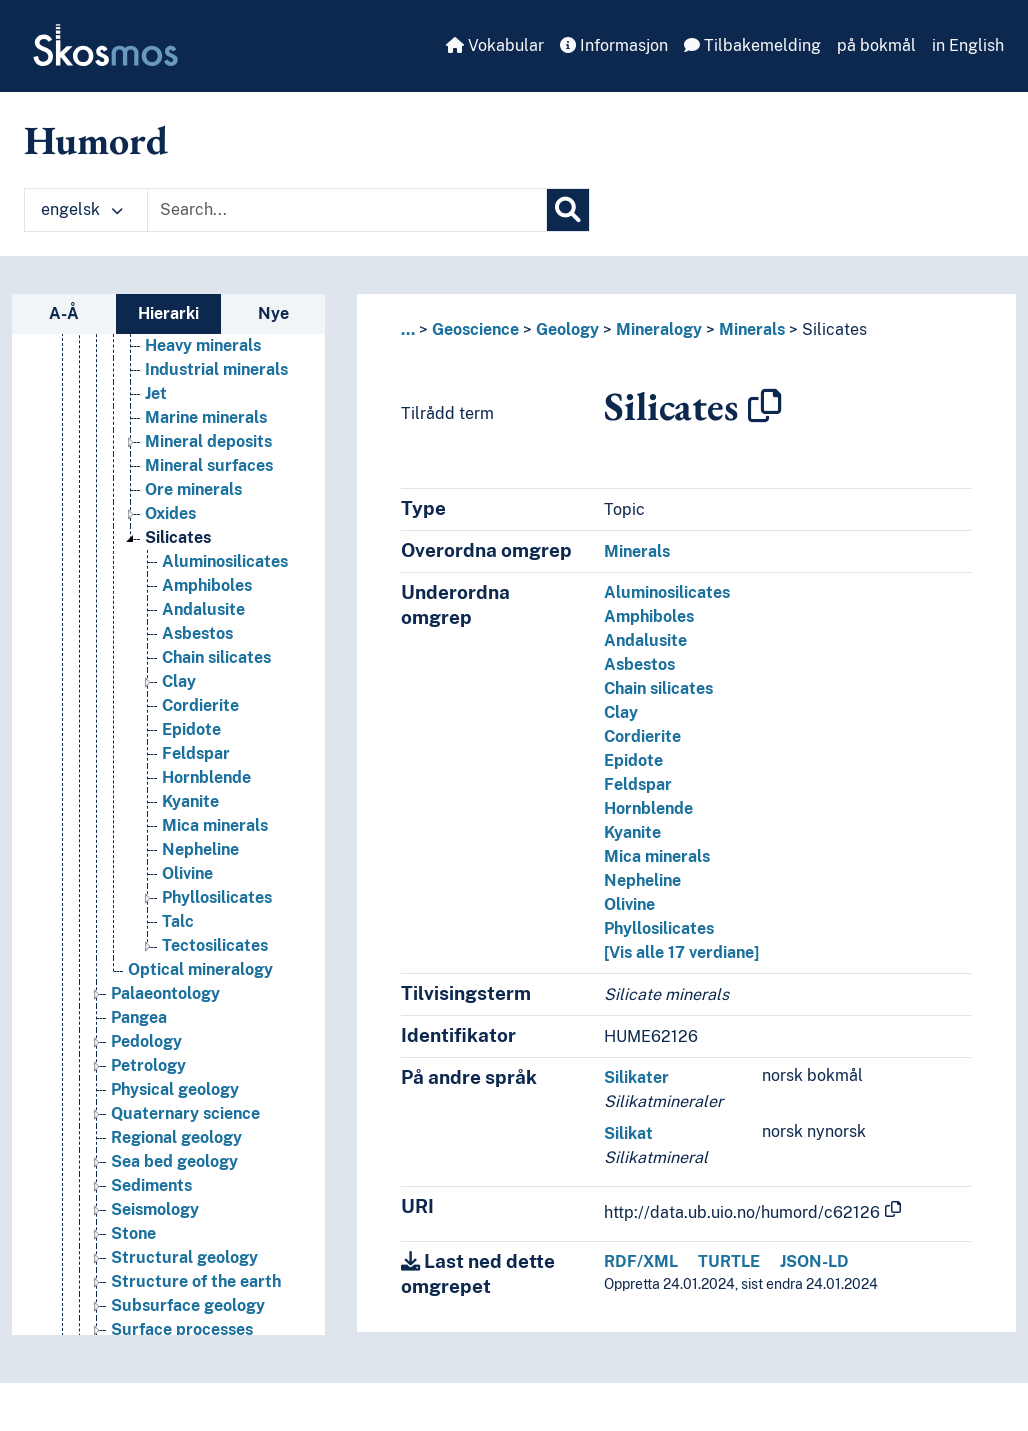  Describe the element at coordinates (614, 45) in the screenshot. I see `Informasjon` at that location.